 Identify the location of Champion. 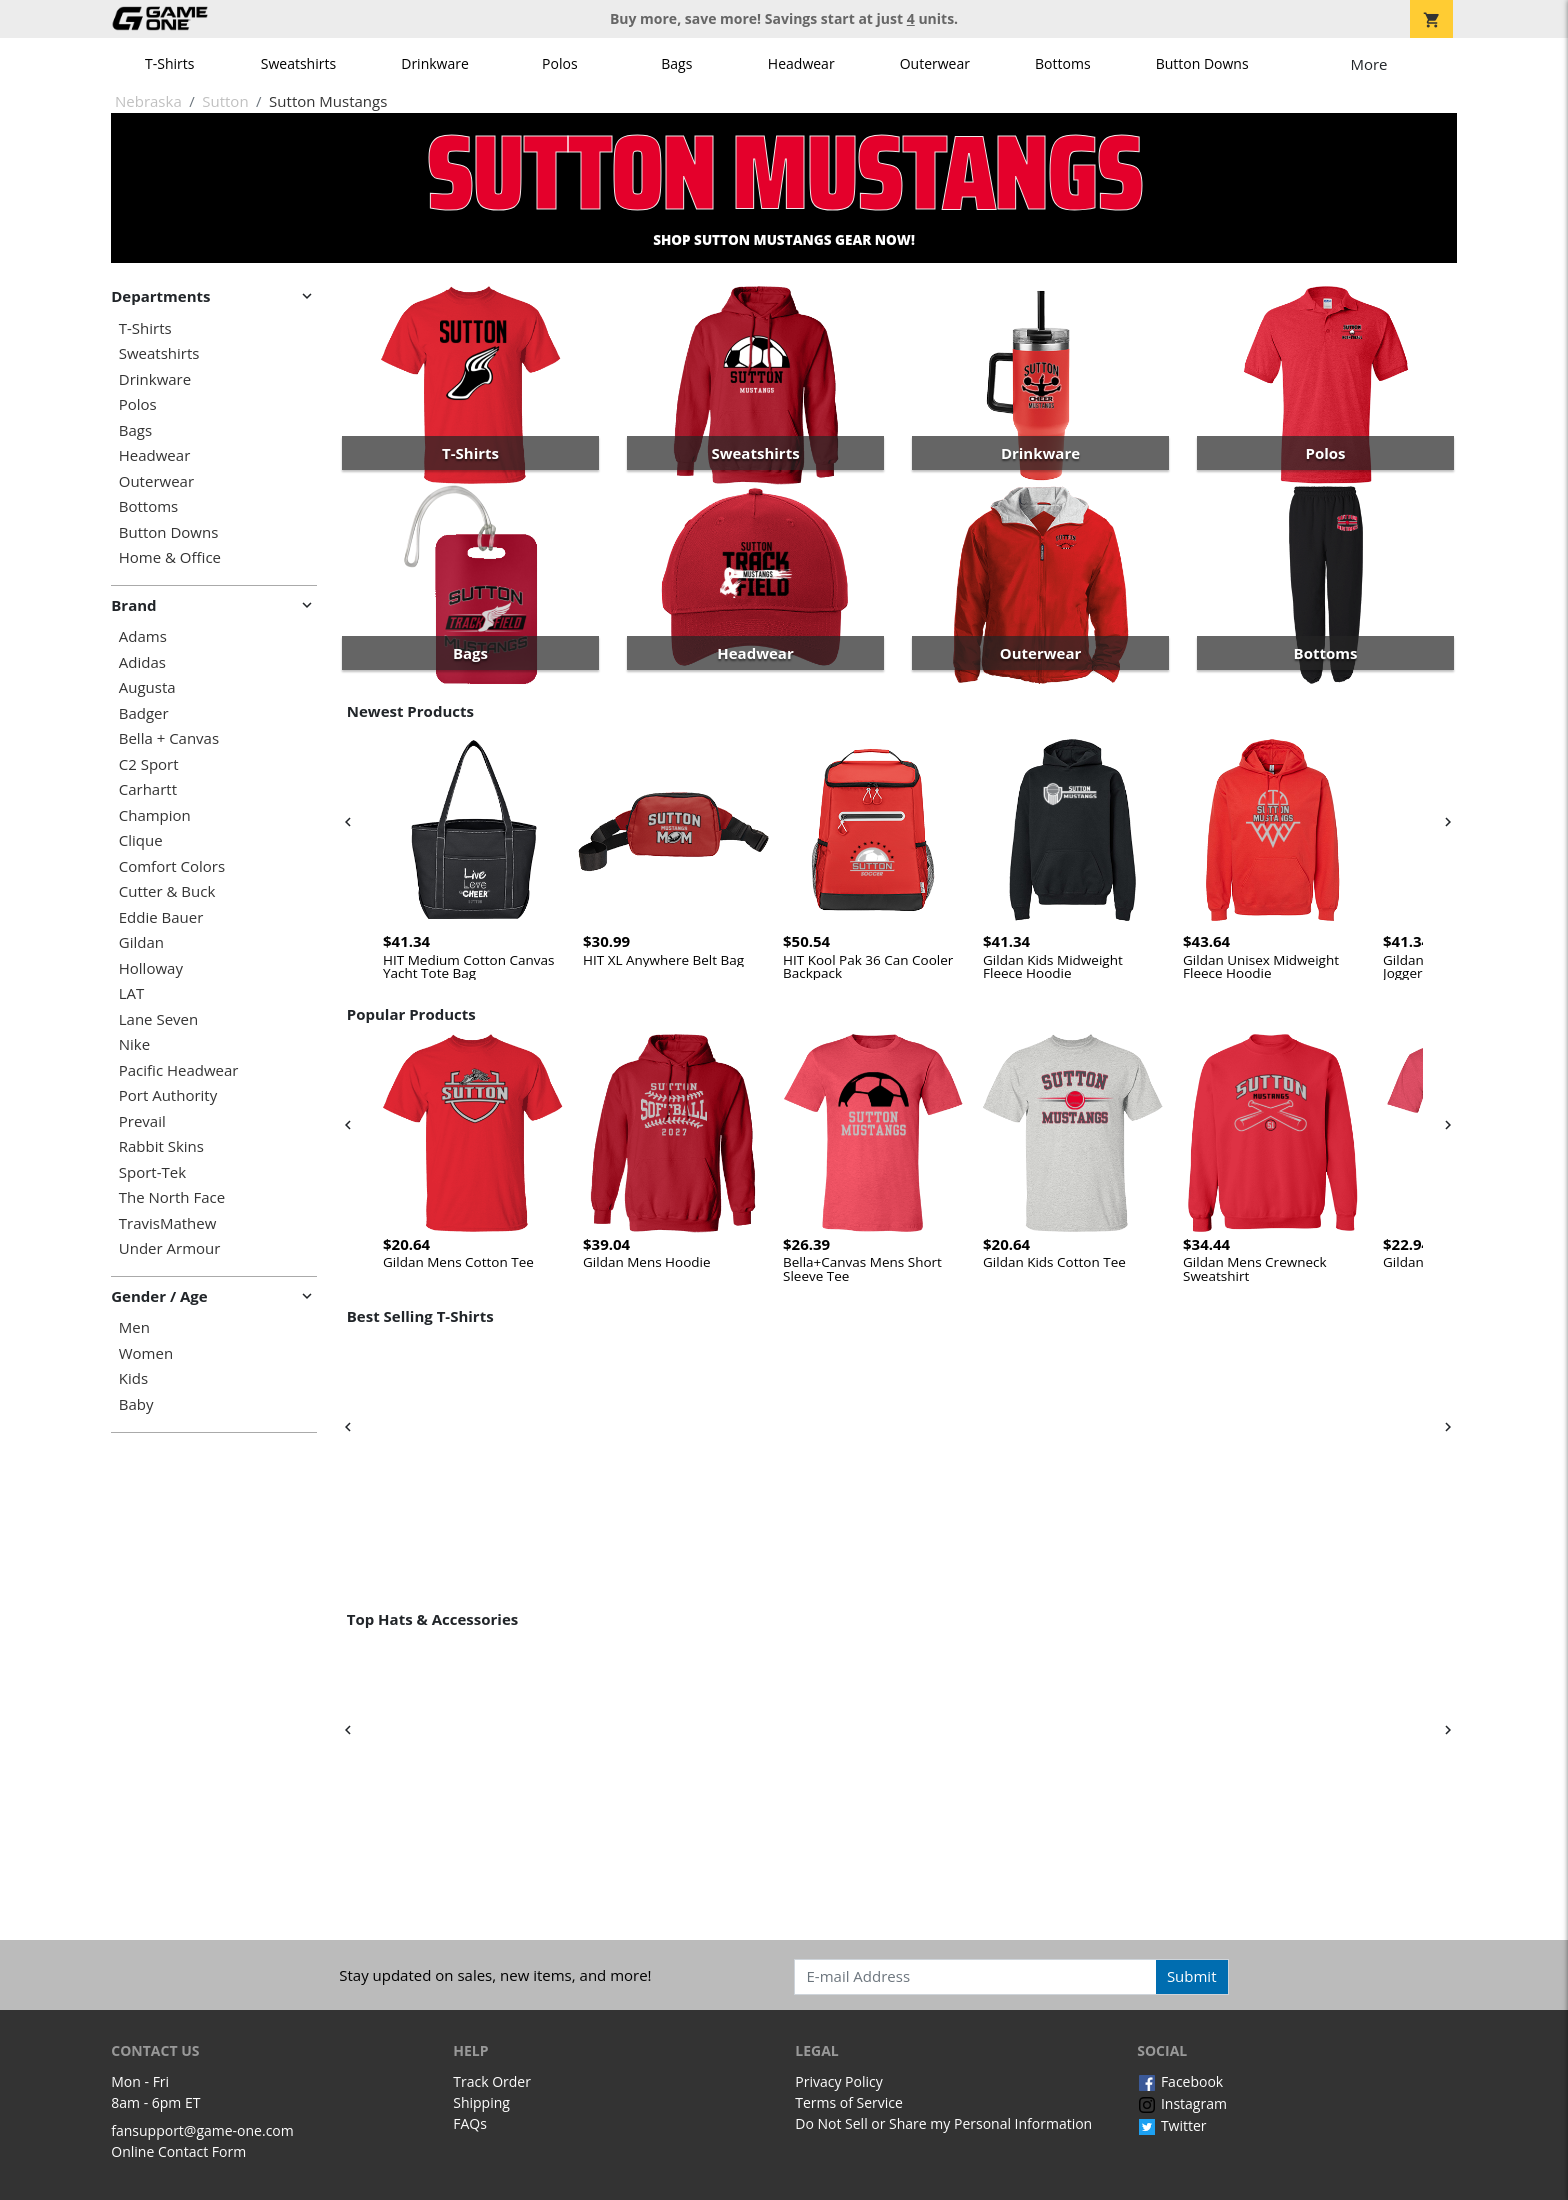
(155, 815).